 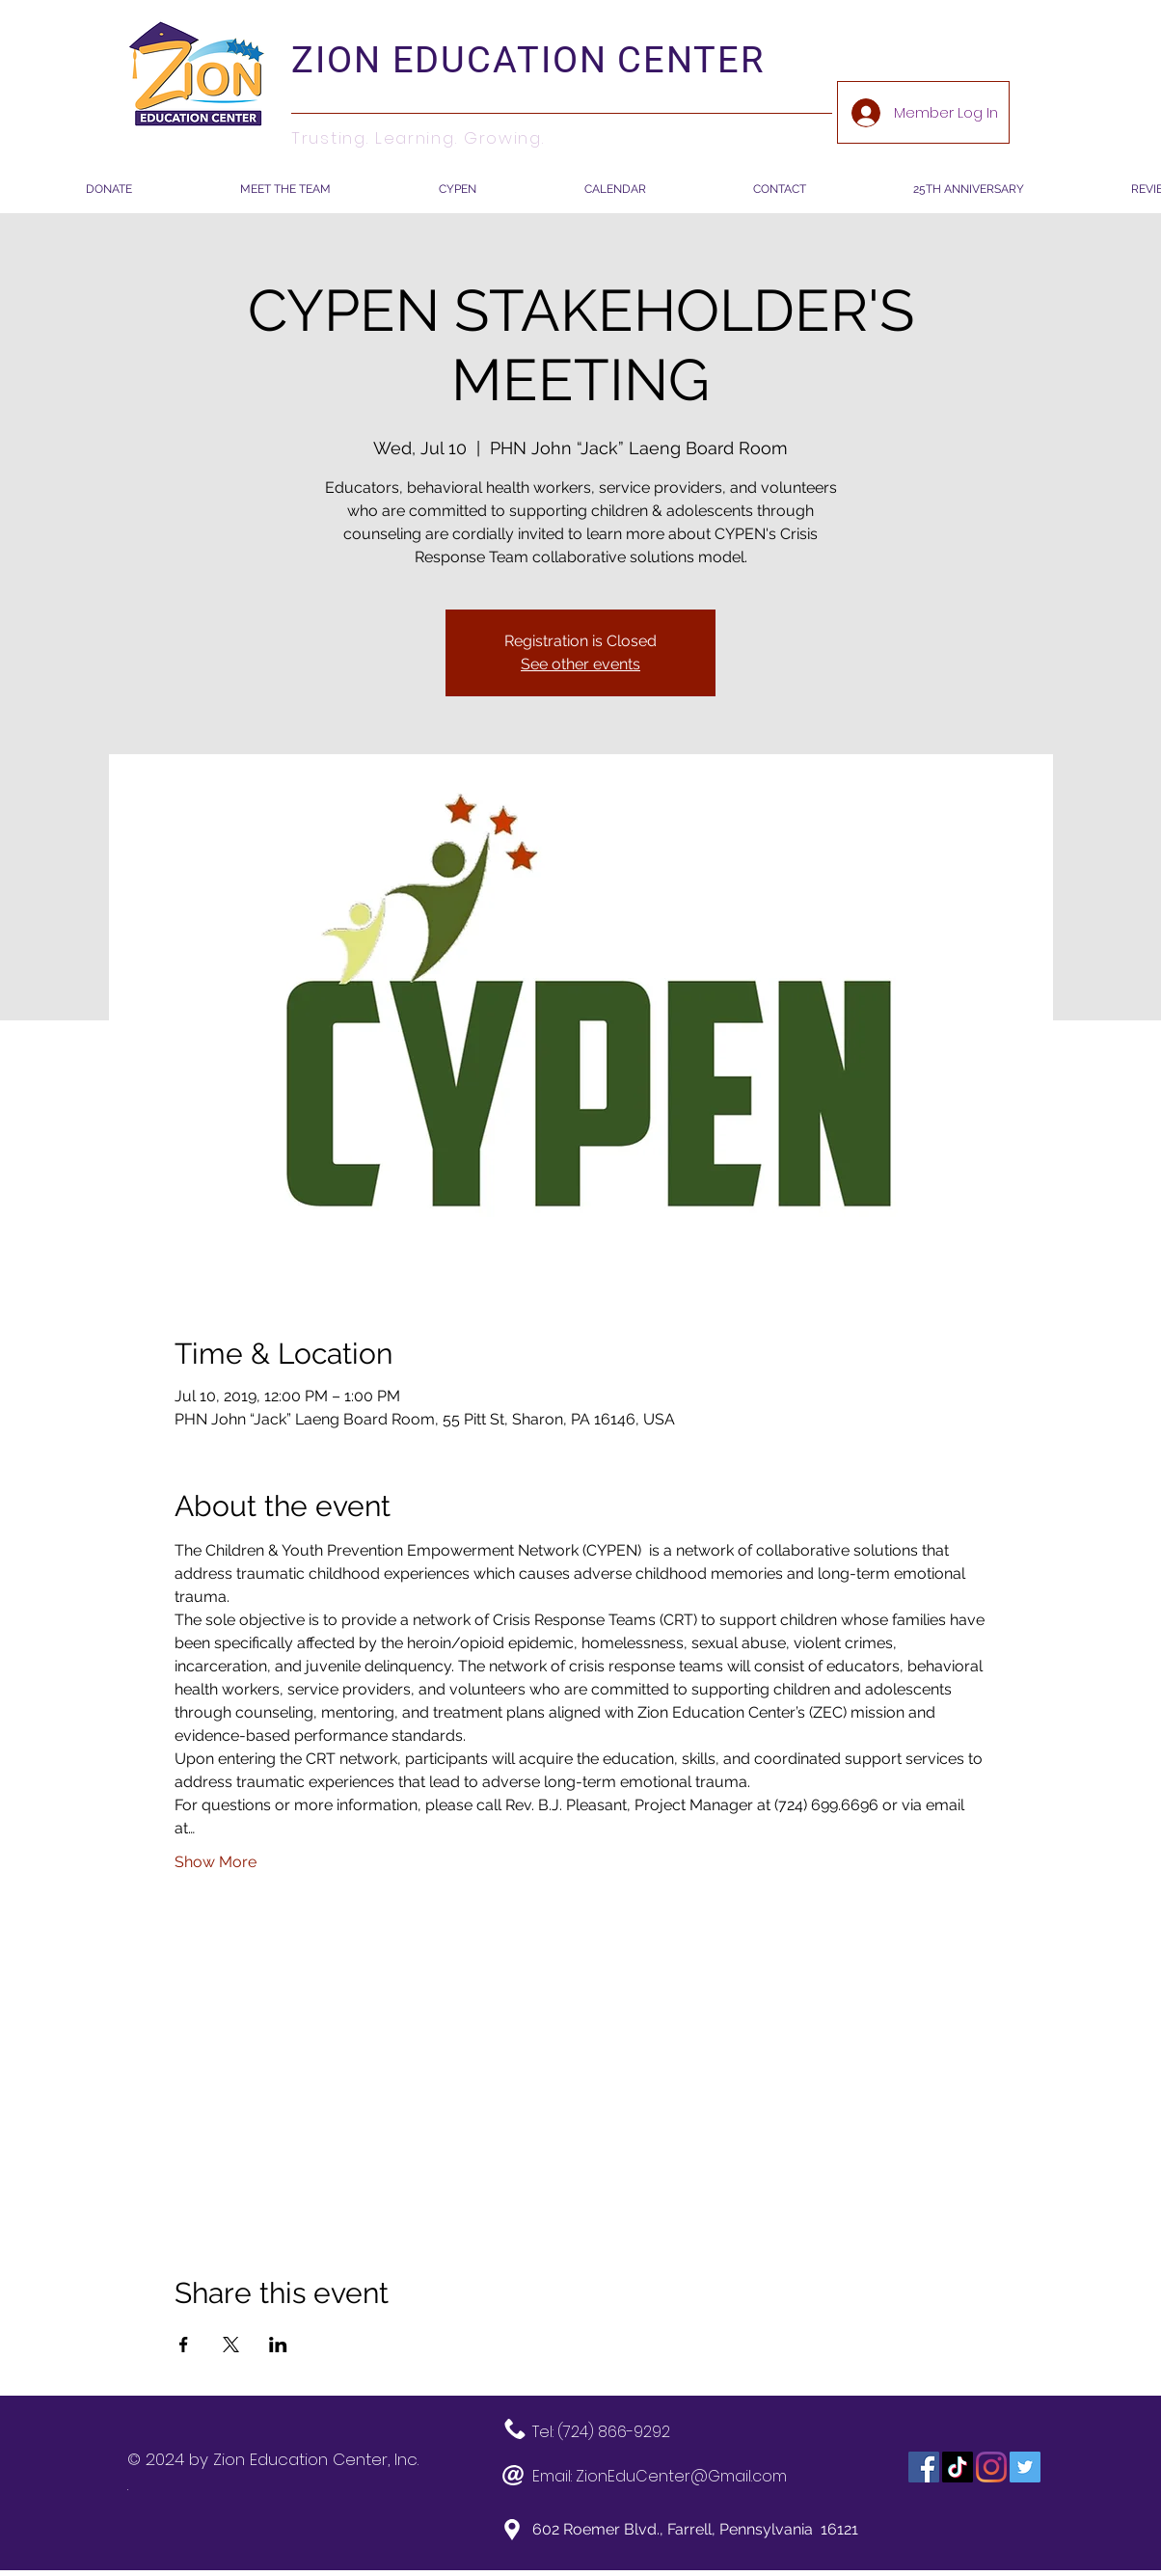 What do you see at coordinates (580, 664) in the screenshot?
I see `See other events` at bounding box center [580, 664].